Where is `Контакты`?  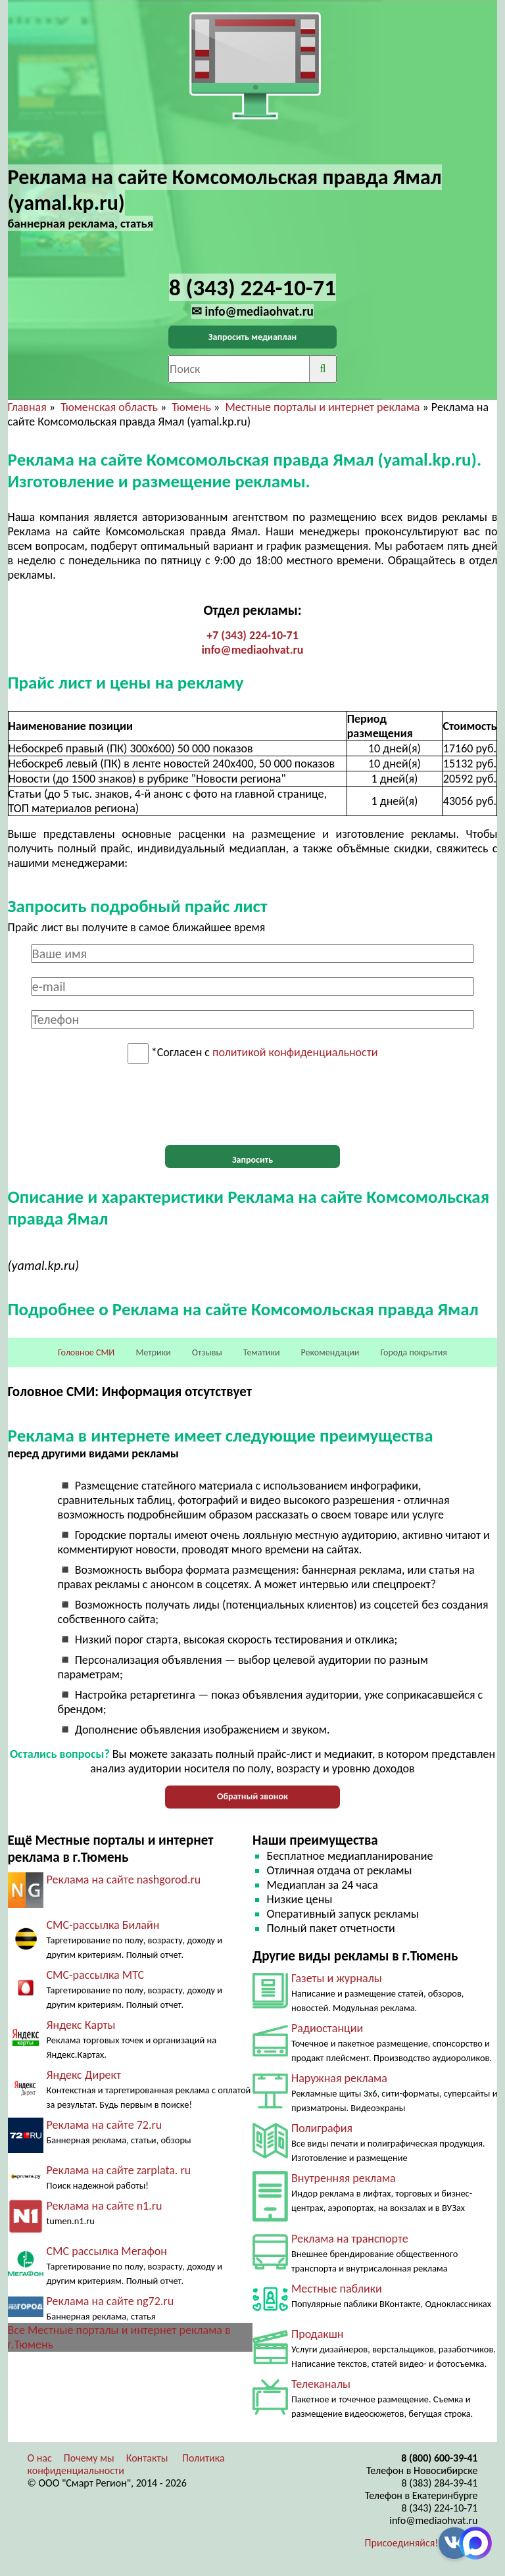
Контакты is located at coordinates (147, 2458).